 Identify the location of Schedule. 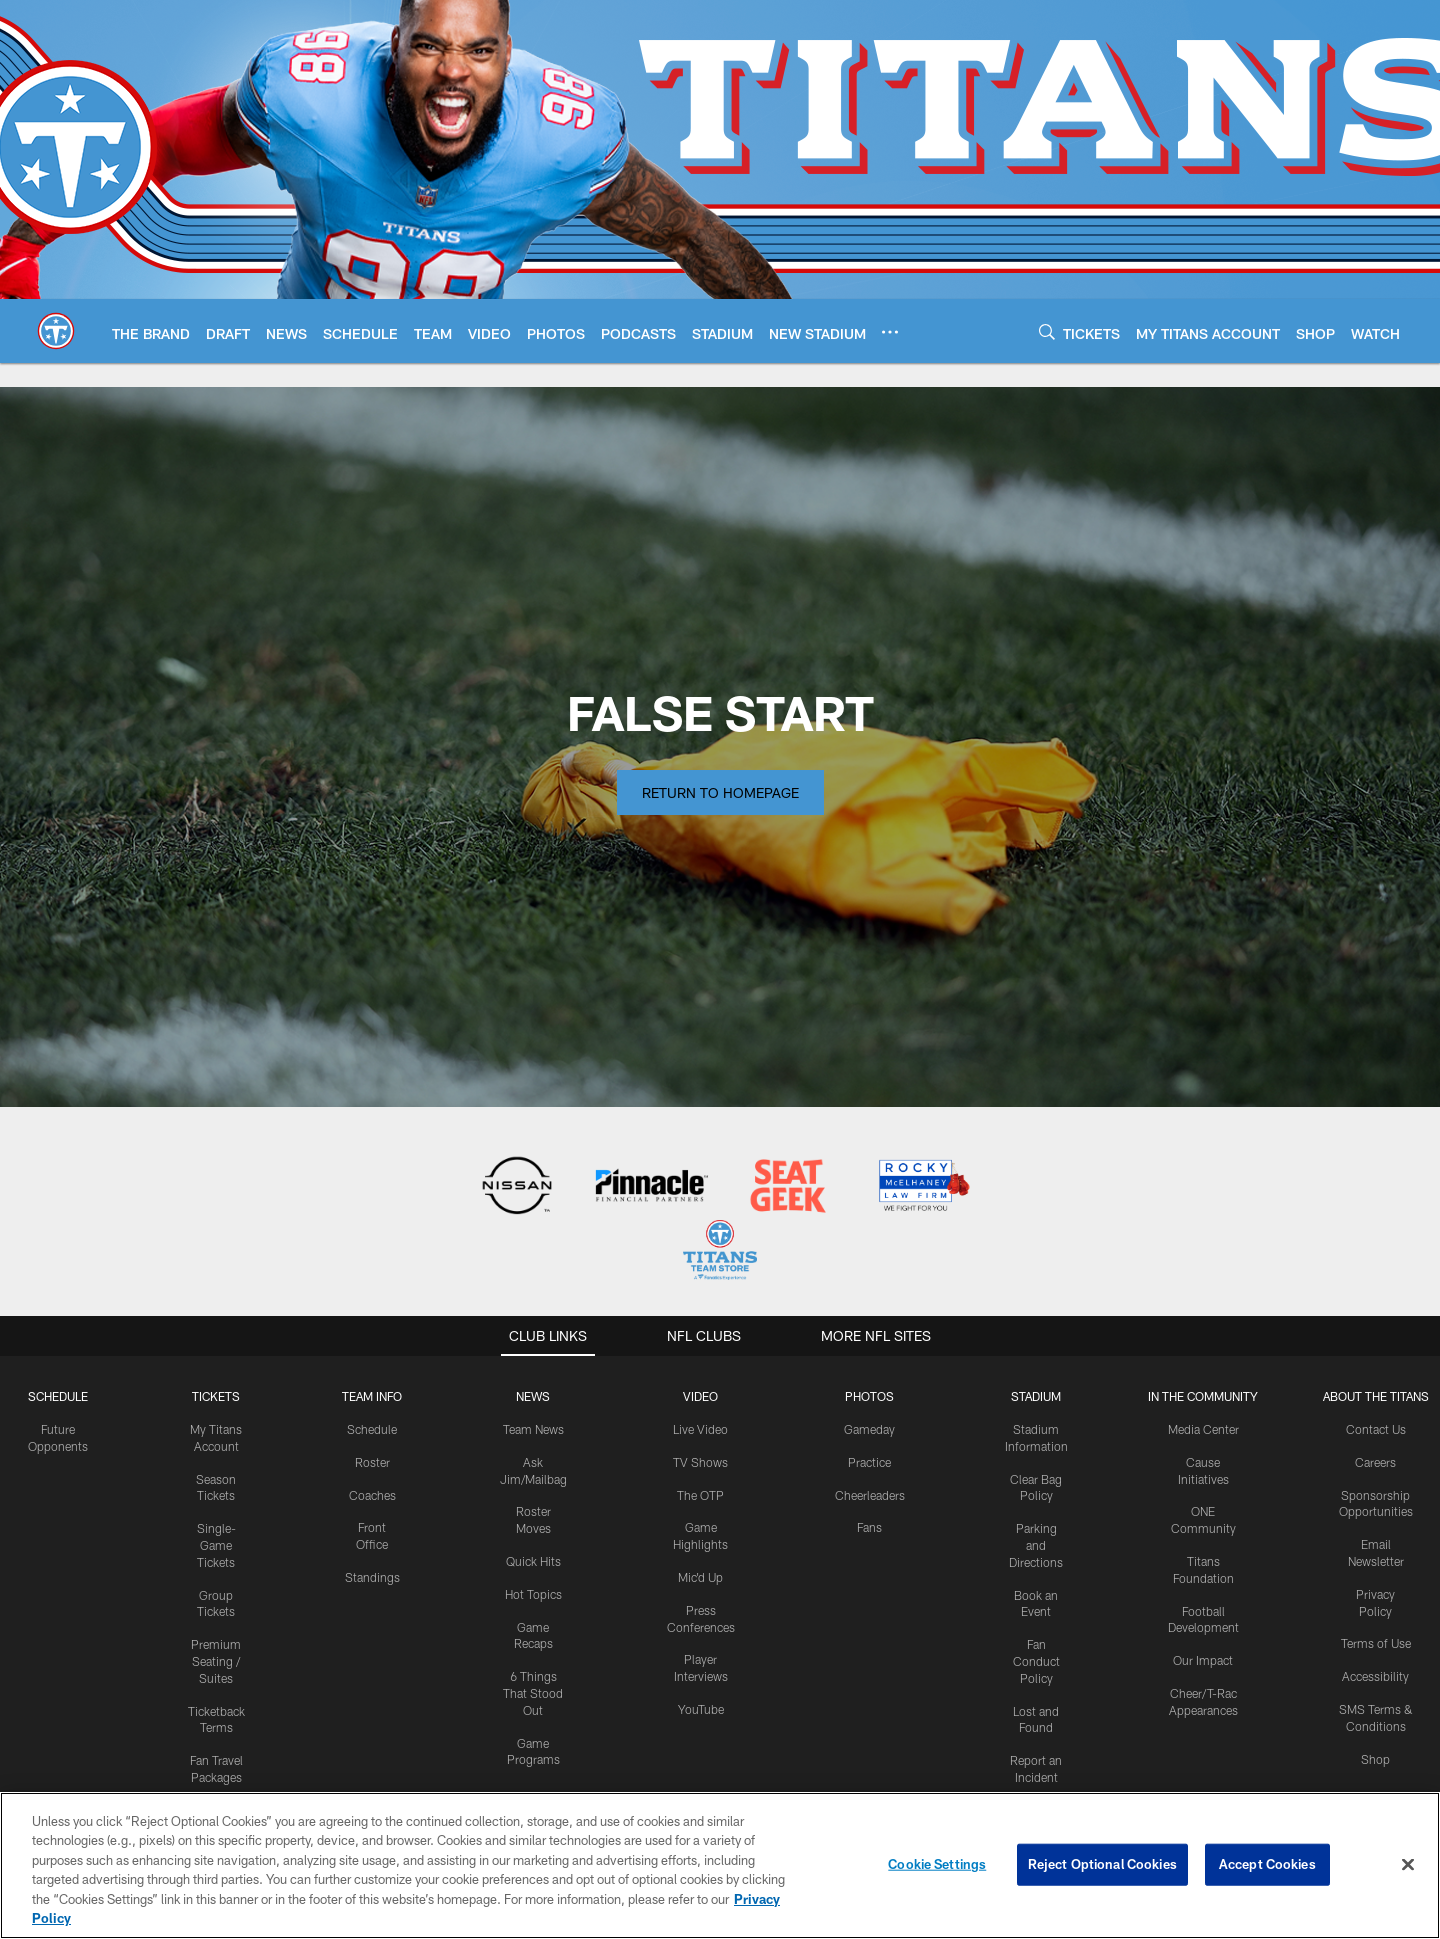
(58, 1396).